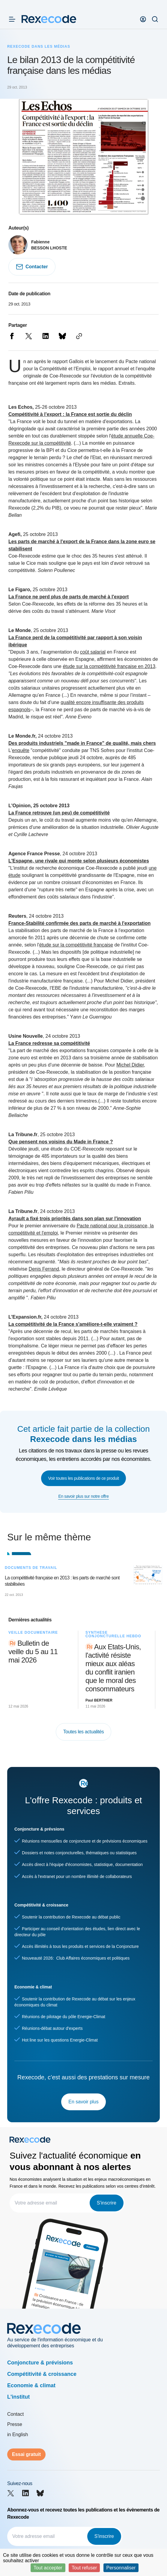  Describe the element at coordinates (121, 2567) in the screenshot. I see `Personnaliser [Personnaliser (fenêtre modale)]` at that location.